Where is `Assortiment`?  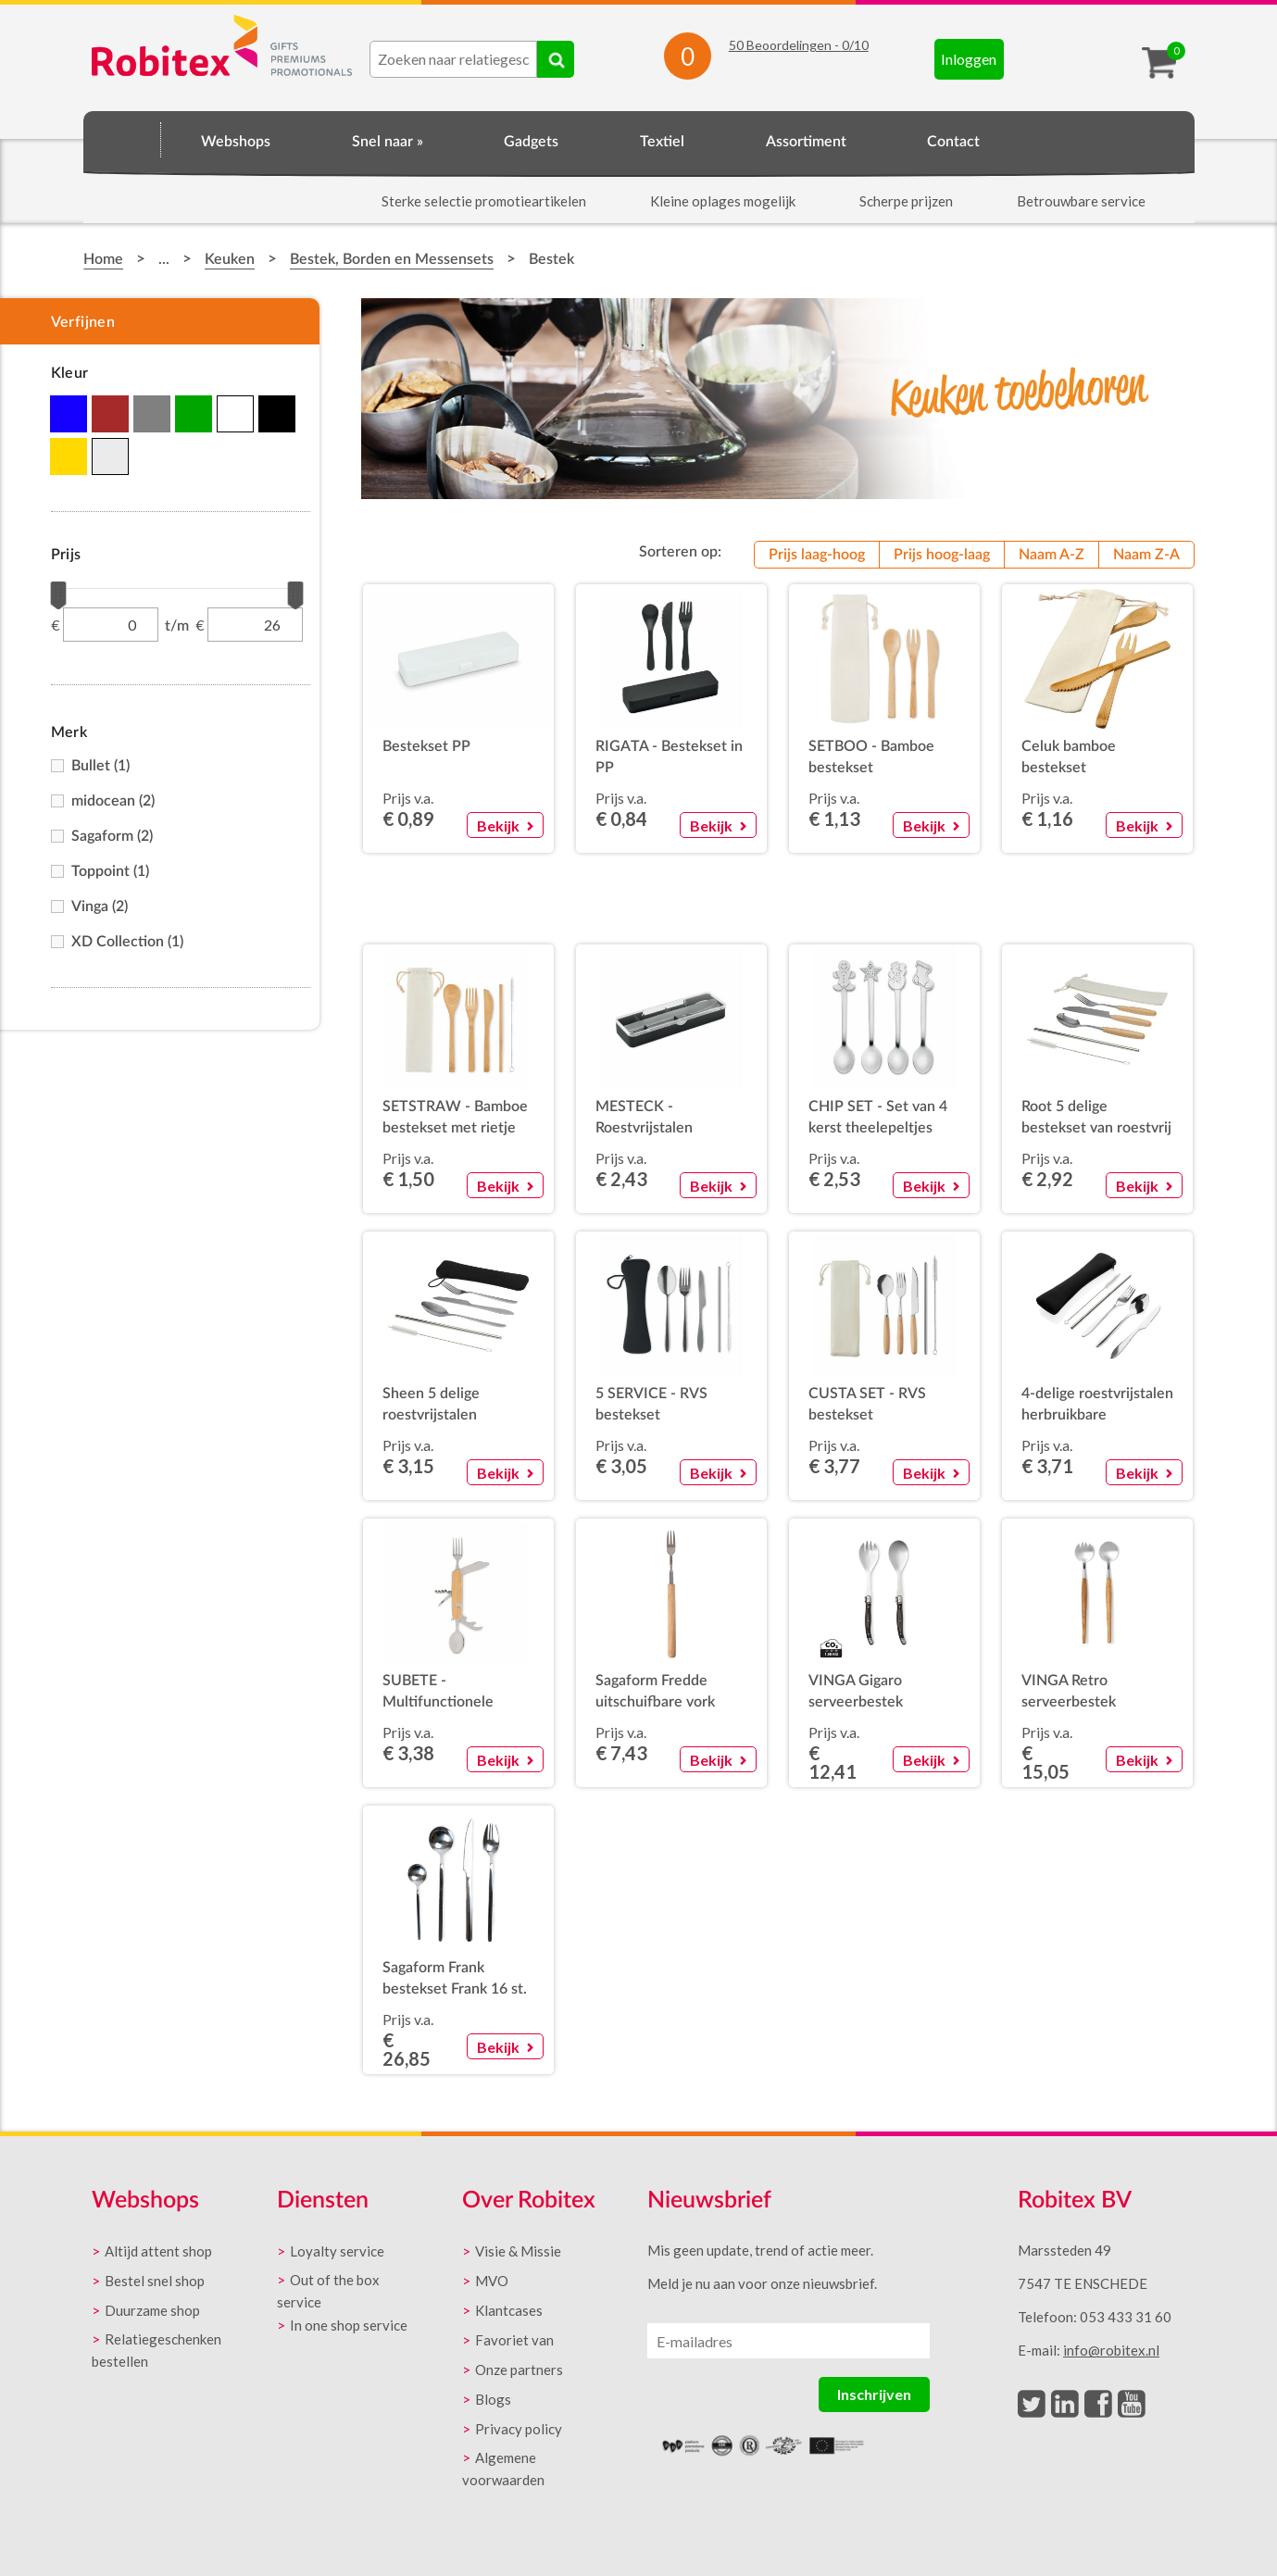
Assortiment is located at coordinates (806, 141).